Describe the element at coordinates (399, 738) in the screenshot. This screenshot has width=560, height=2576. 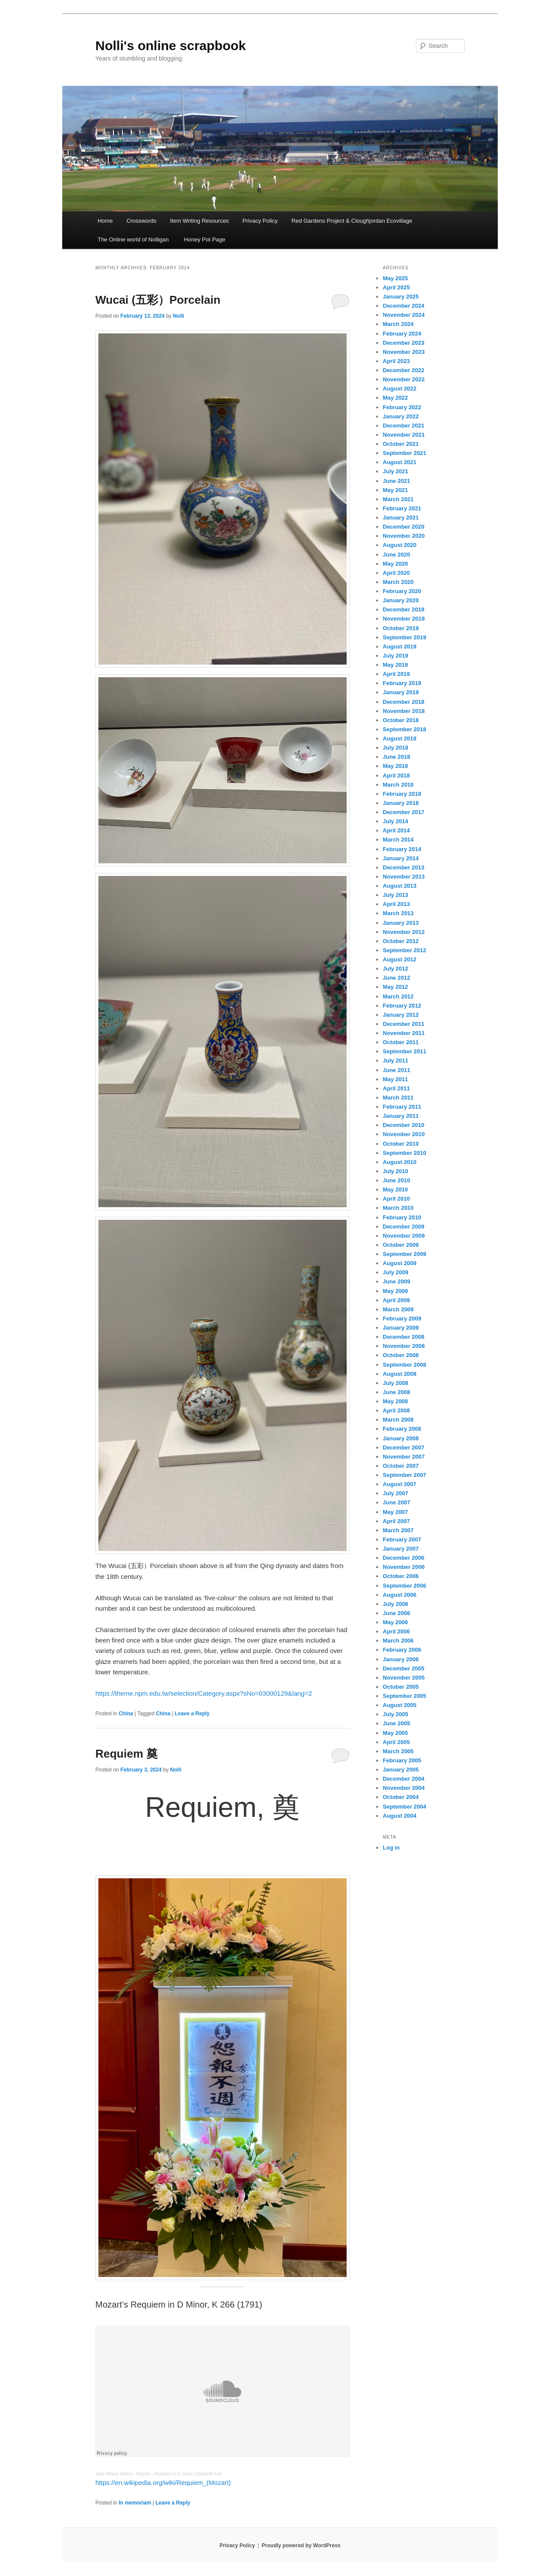
I see `August 2018` at that location.